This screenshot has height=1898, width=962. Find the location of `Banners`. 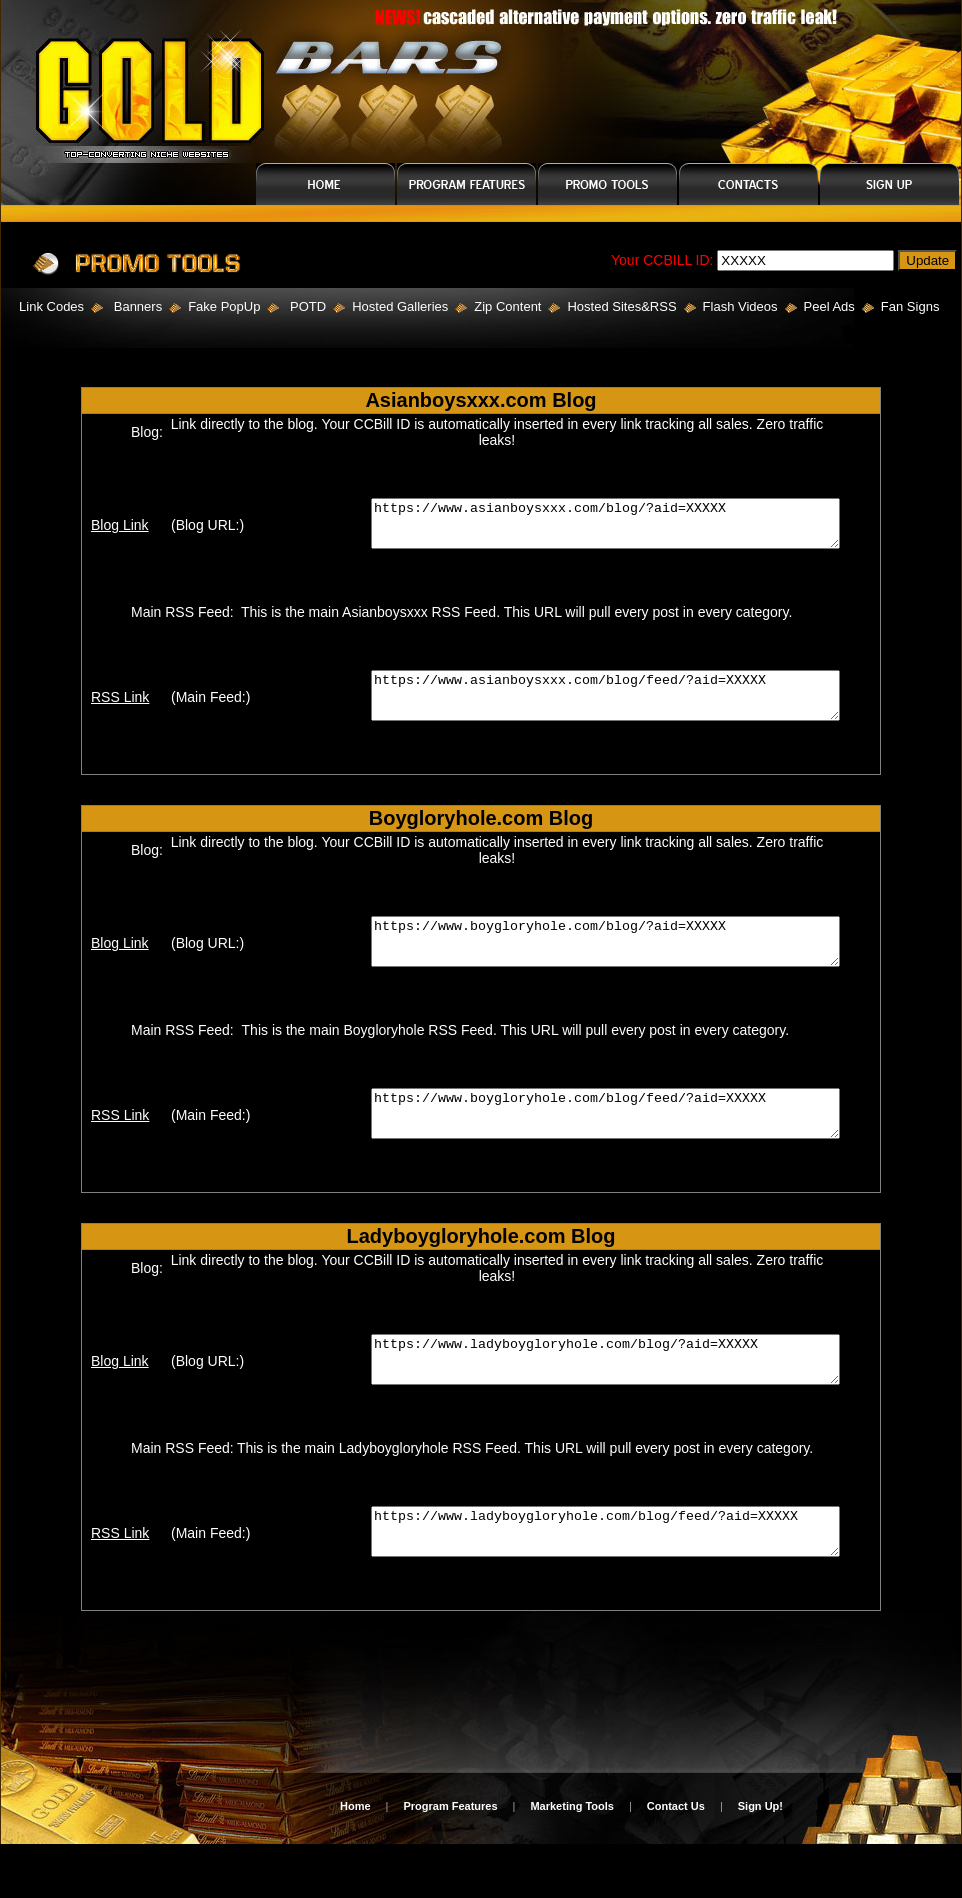

Banners is located at coordinates (138, 306).